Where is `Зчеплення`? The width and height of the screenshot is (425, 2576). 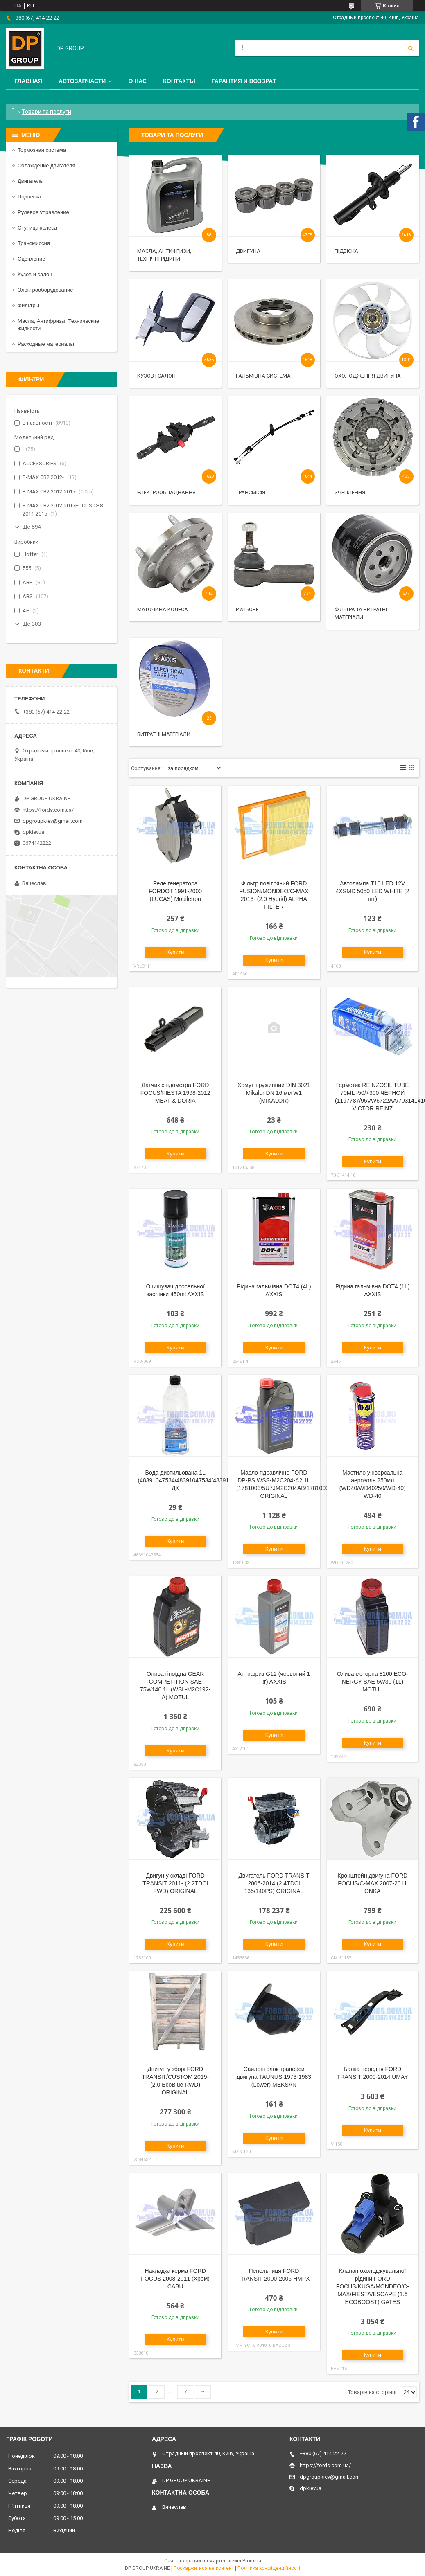 Зчеплення is located at coordinates (350, 492).